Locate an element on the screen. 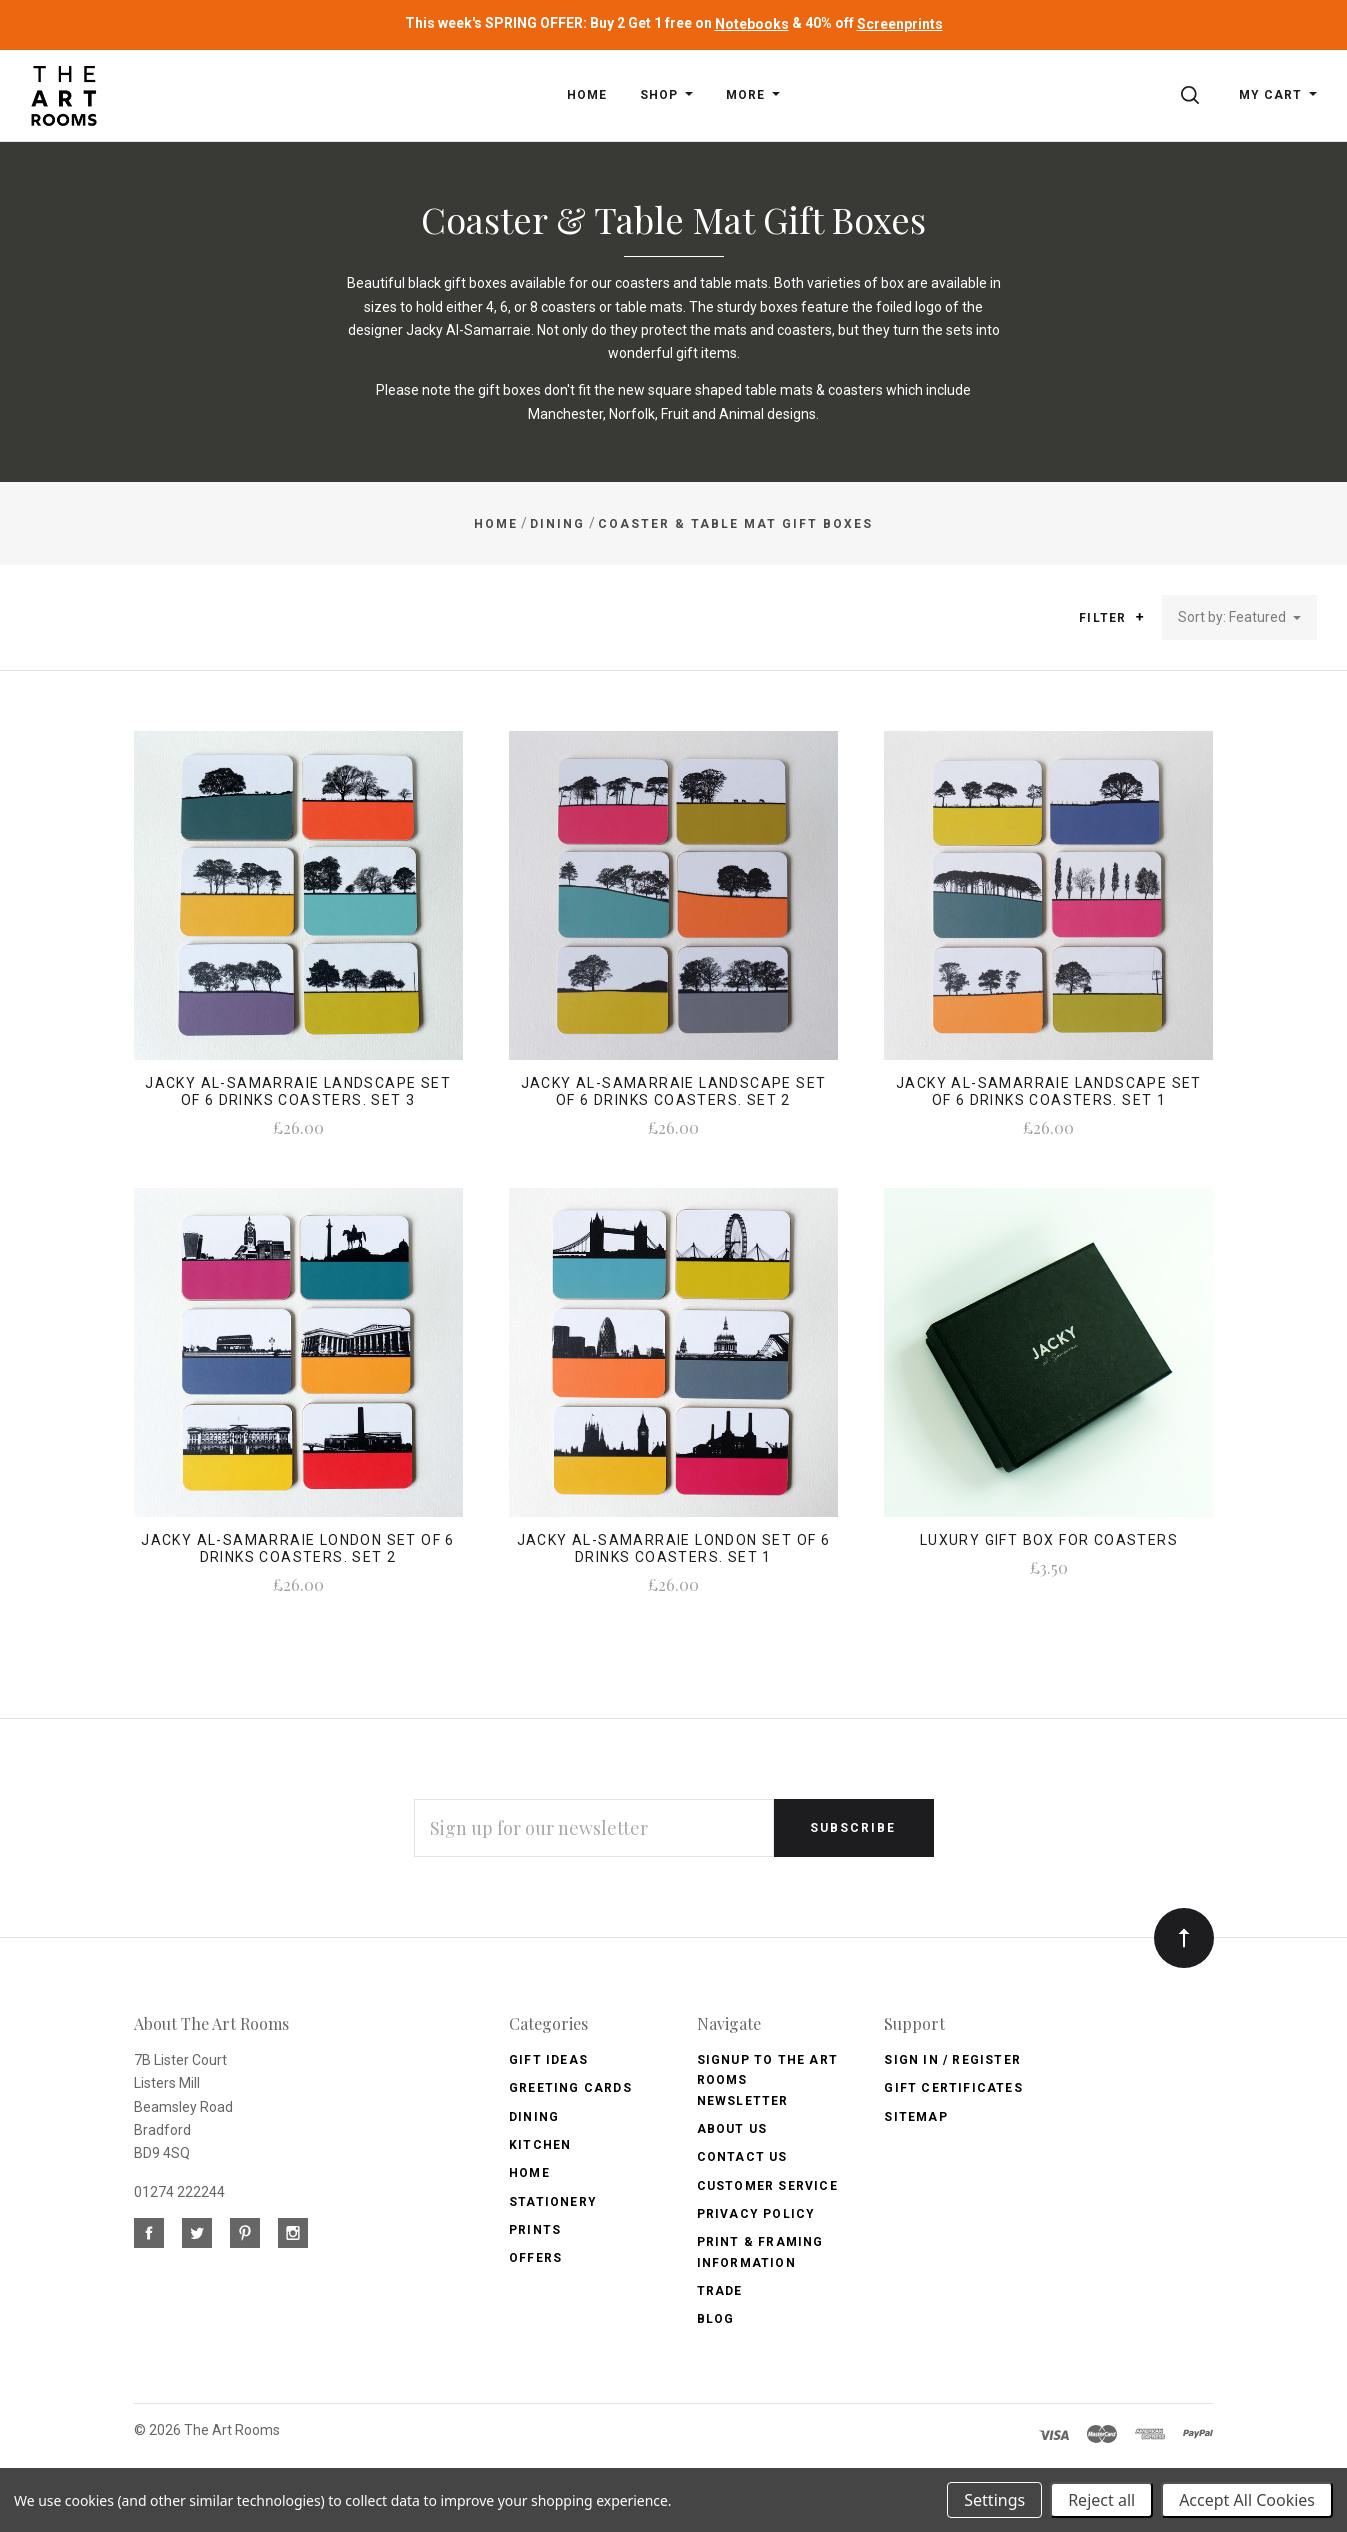 Image resolution: width=1347 pixels, height=2532 pixels. Settings is located at coordinates (994, 2500).